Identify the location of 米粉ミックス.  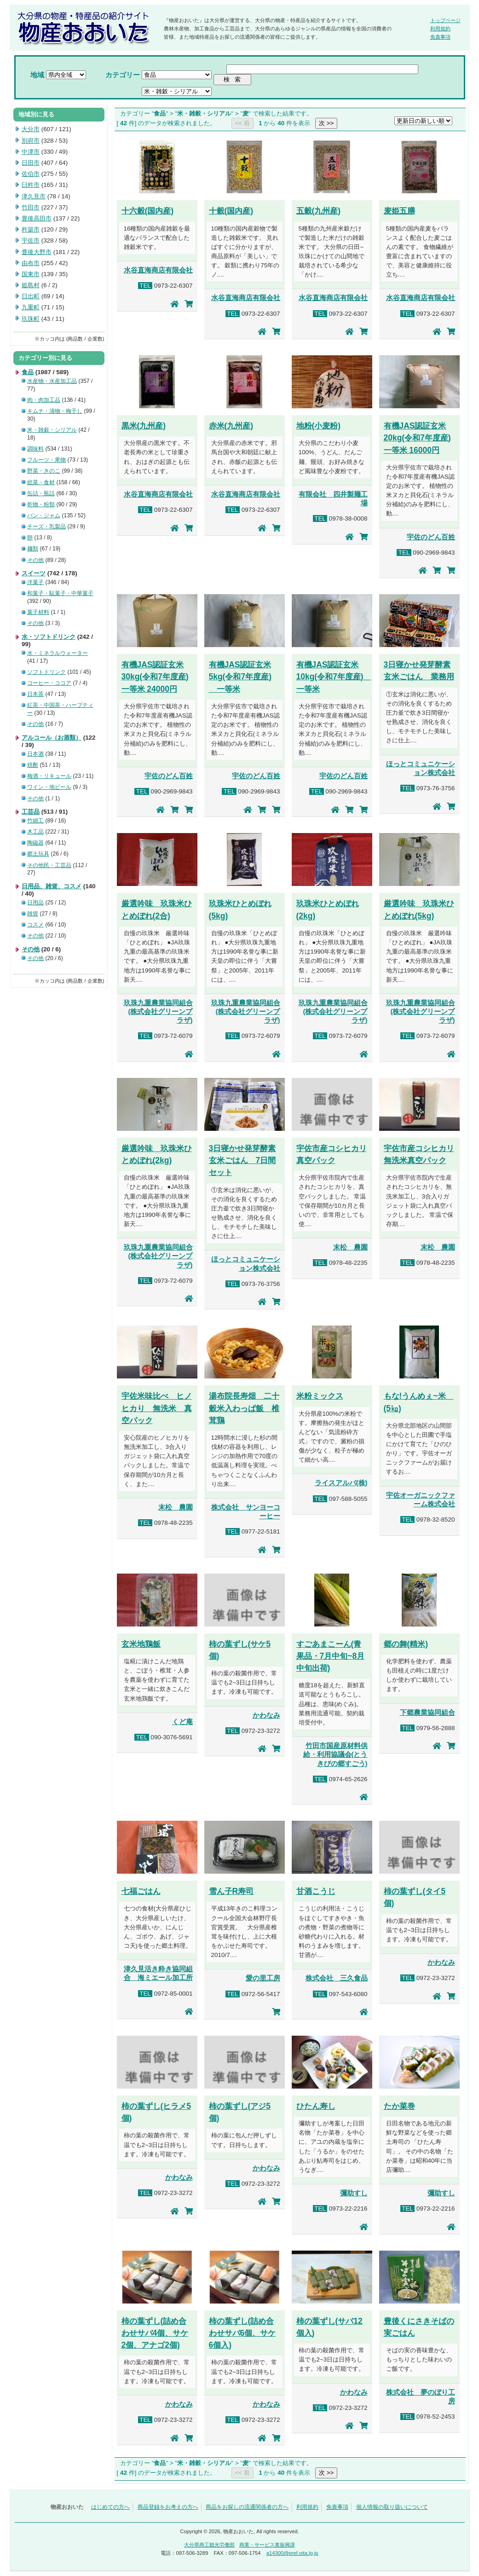
(319, 1396).